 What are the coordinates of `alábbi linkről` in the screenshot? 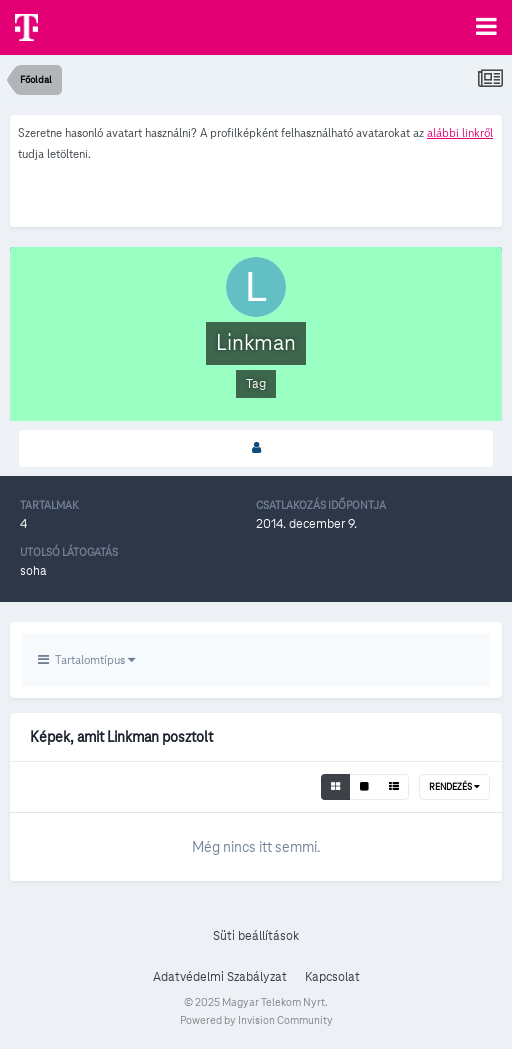 It's located at (460, 132).